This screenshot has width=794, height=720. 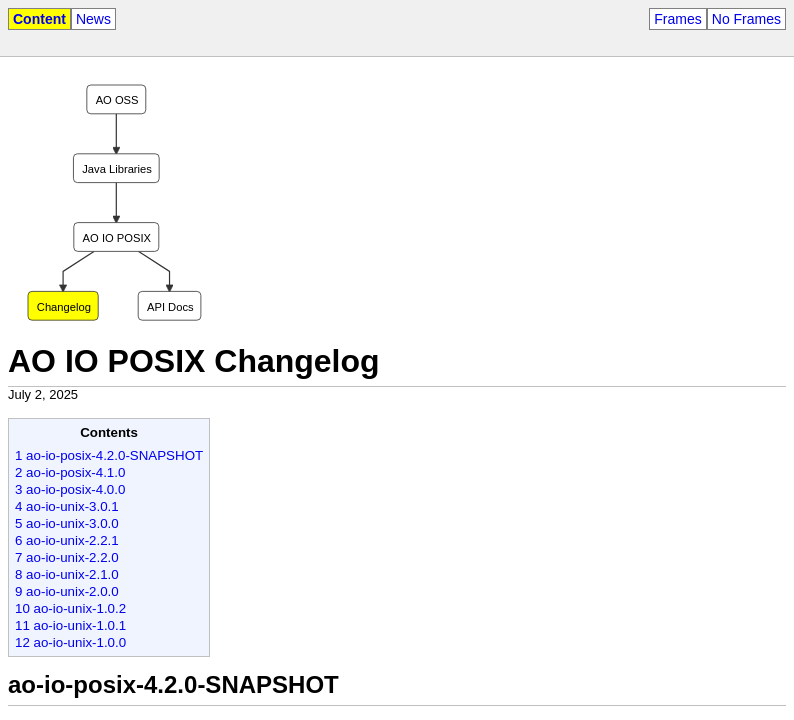 I want to click on Frames, so click(x=677, y=19).